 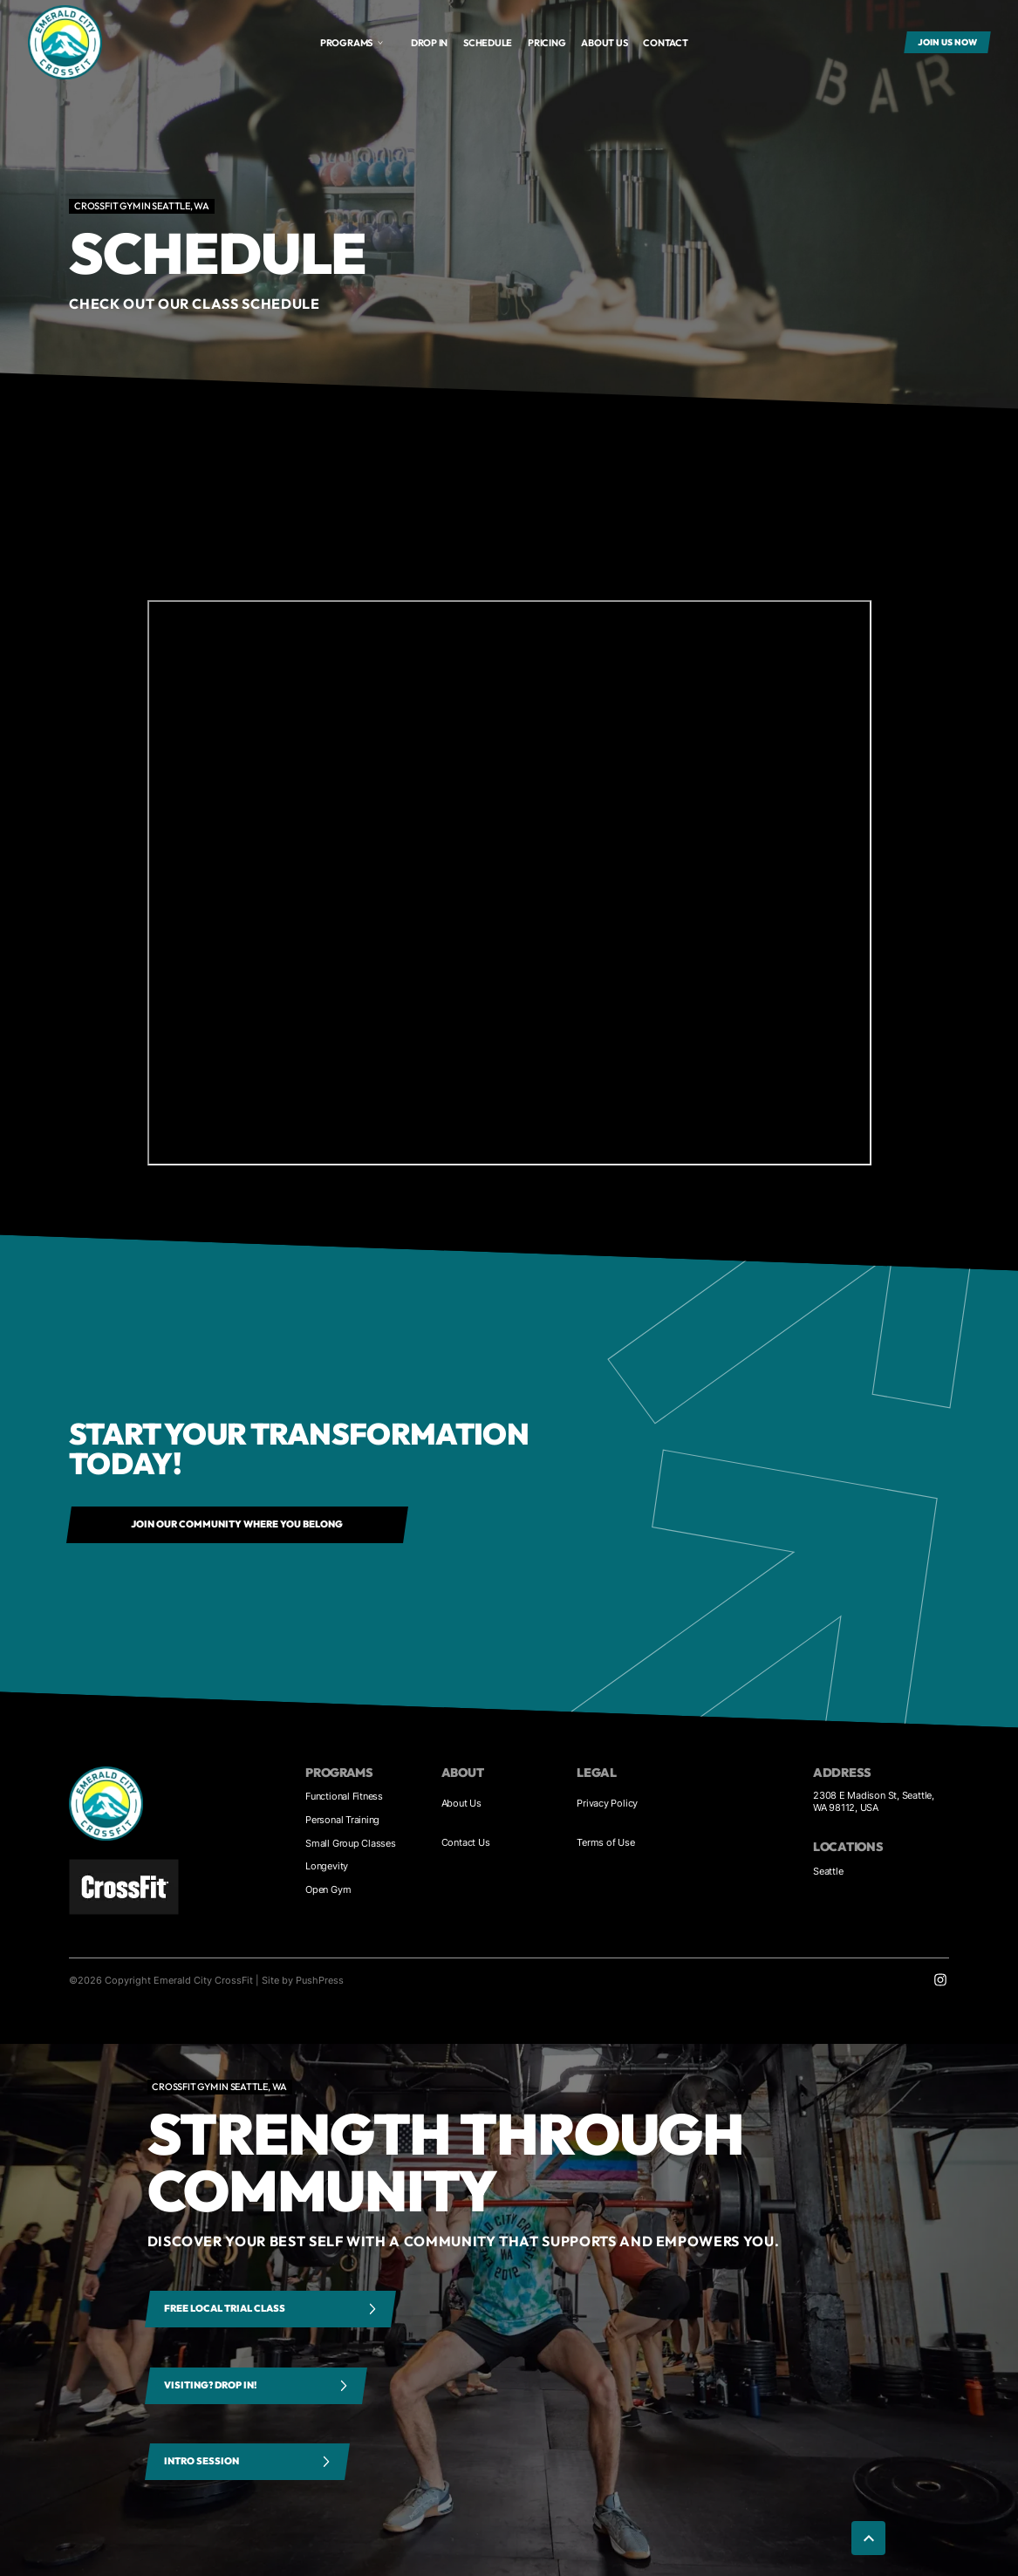 I want to click on Pricing, so click(x=546, y=43).